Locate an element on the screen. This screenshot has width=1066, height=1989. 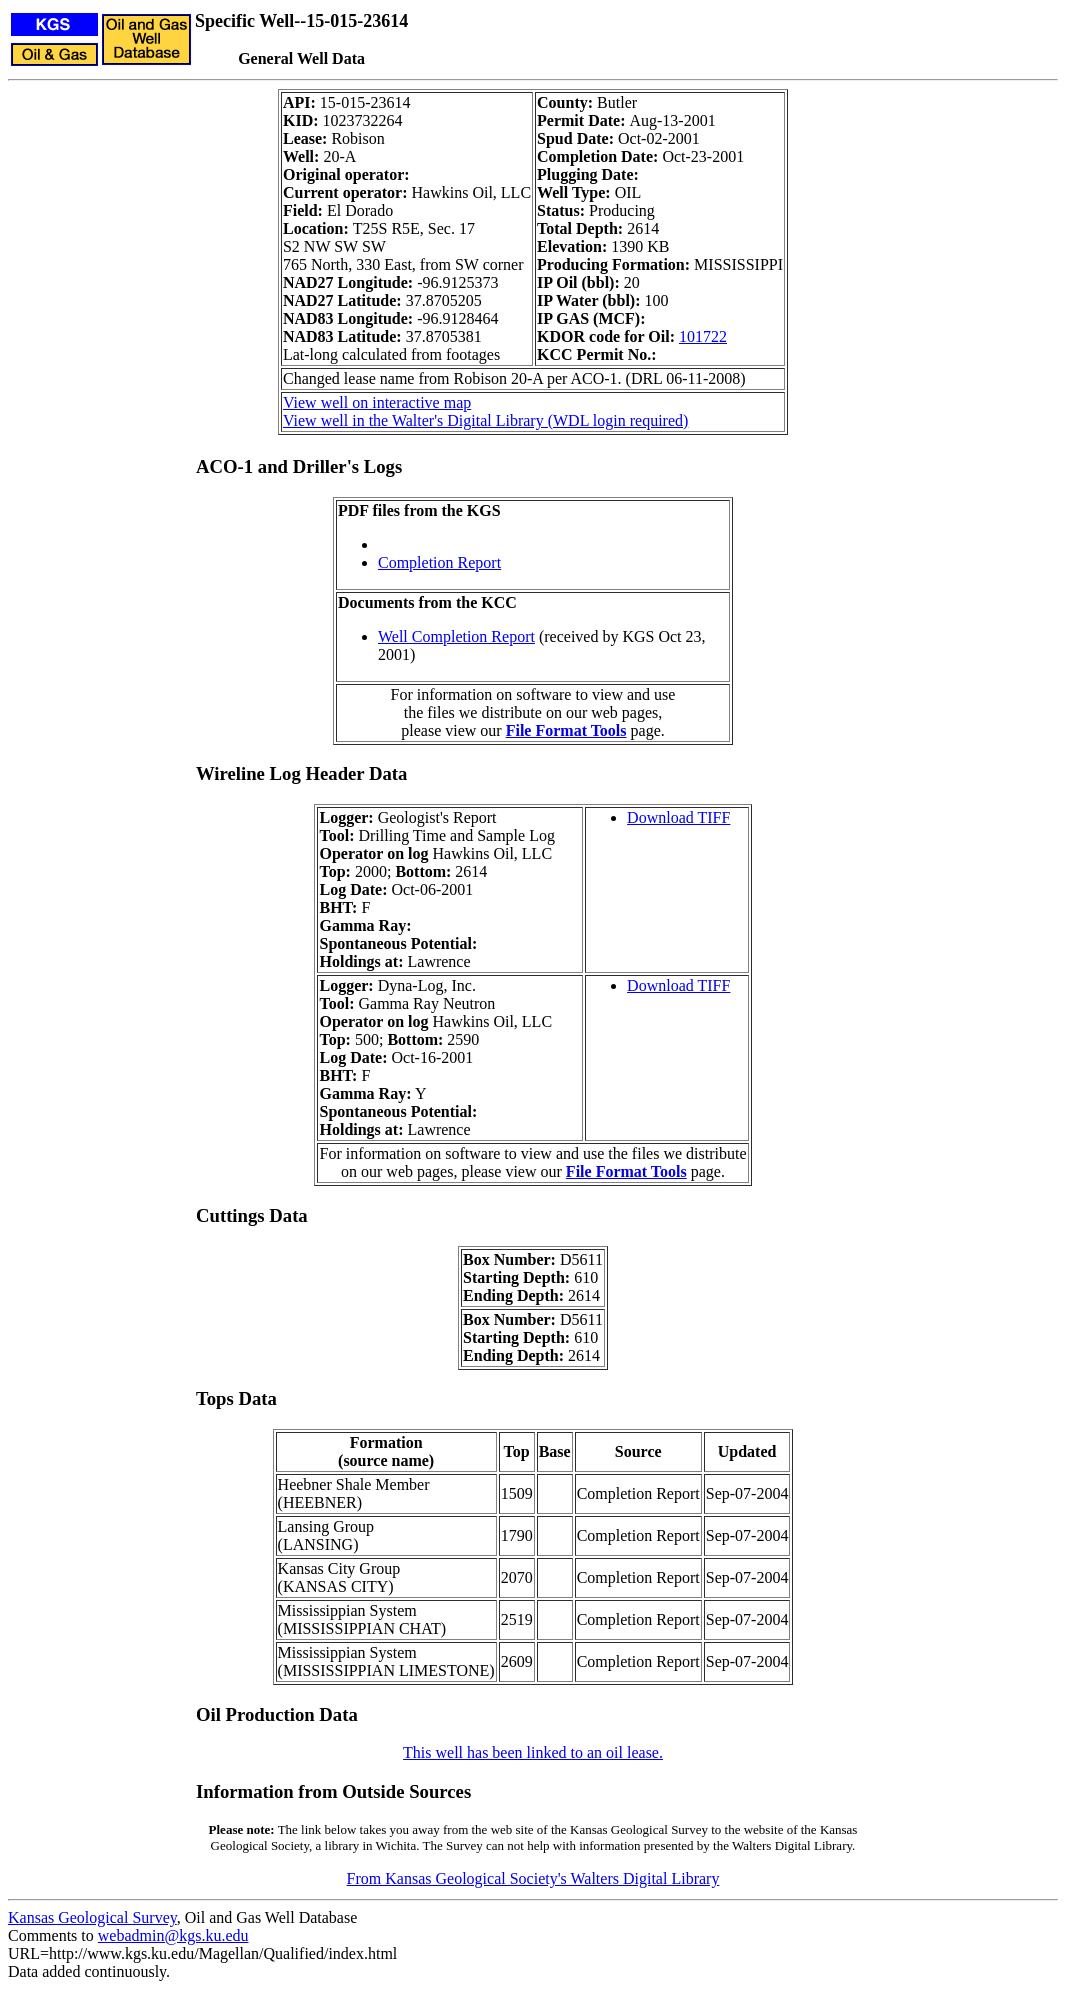
From Kansas Geological Society's Walters Digital Library is located at coordinates (533, 1878).